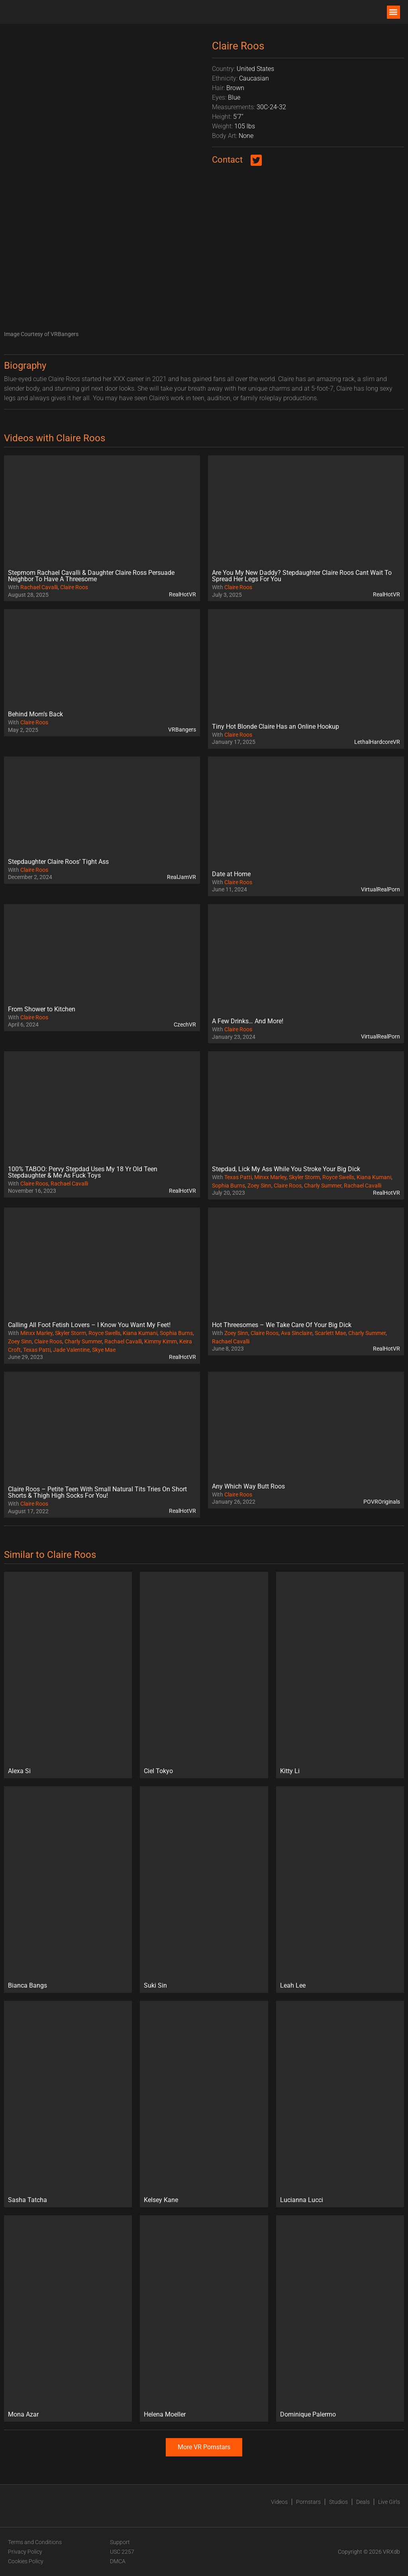 The height and width of the screenshot is (2576, 408). Describe the element at coordinates (238, 1177) in the screenshot. I see `Texas Patti` at that location.